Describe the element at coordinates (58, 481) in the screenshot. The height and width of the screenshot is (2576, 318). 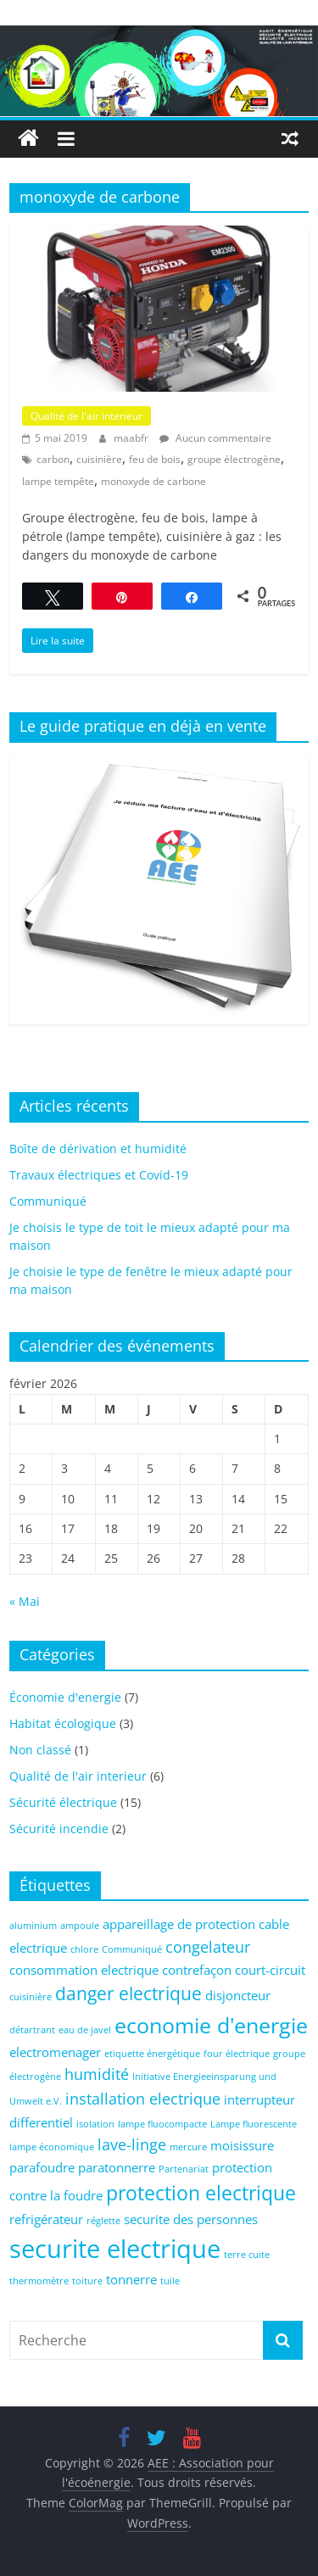
I see `lampe tempête` at that location.